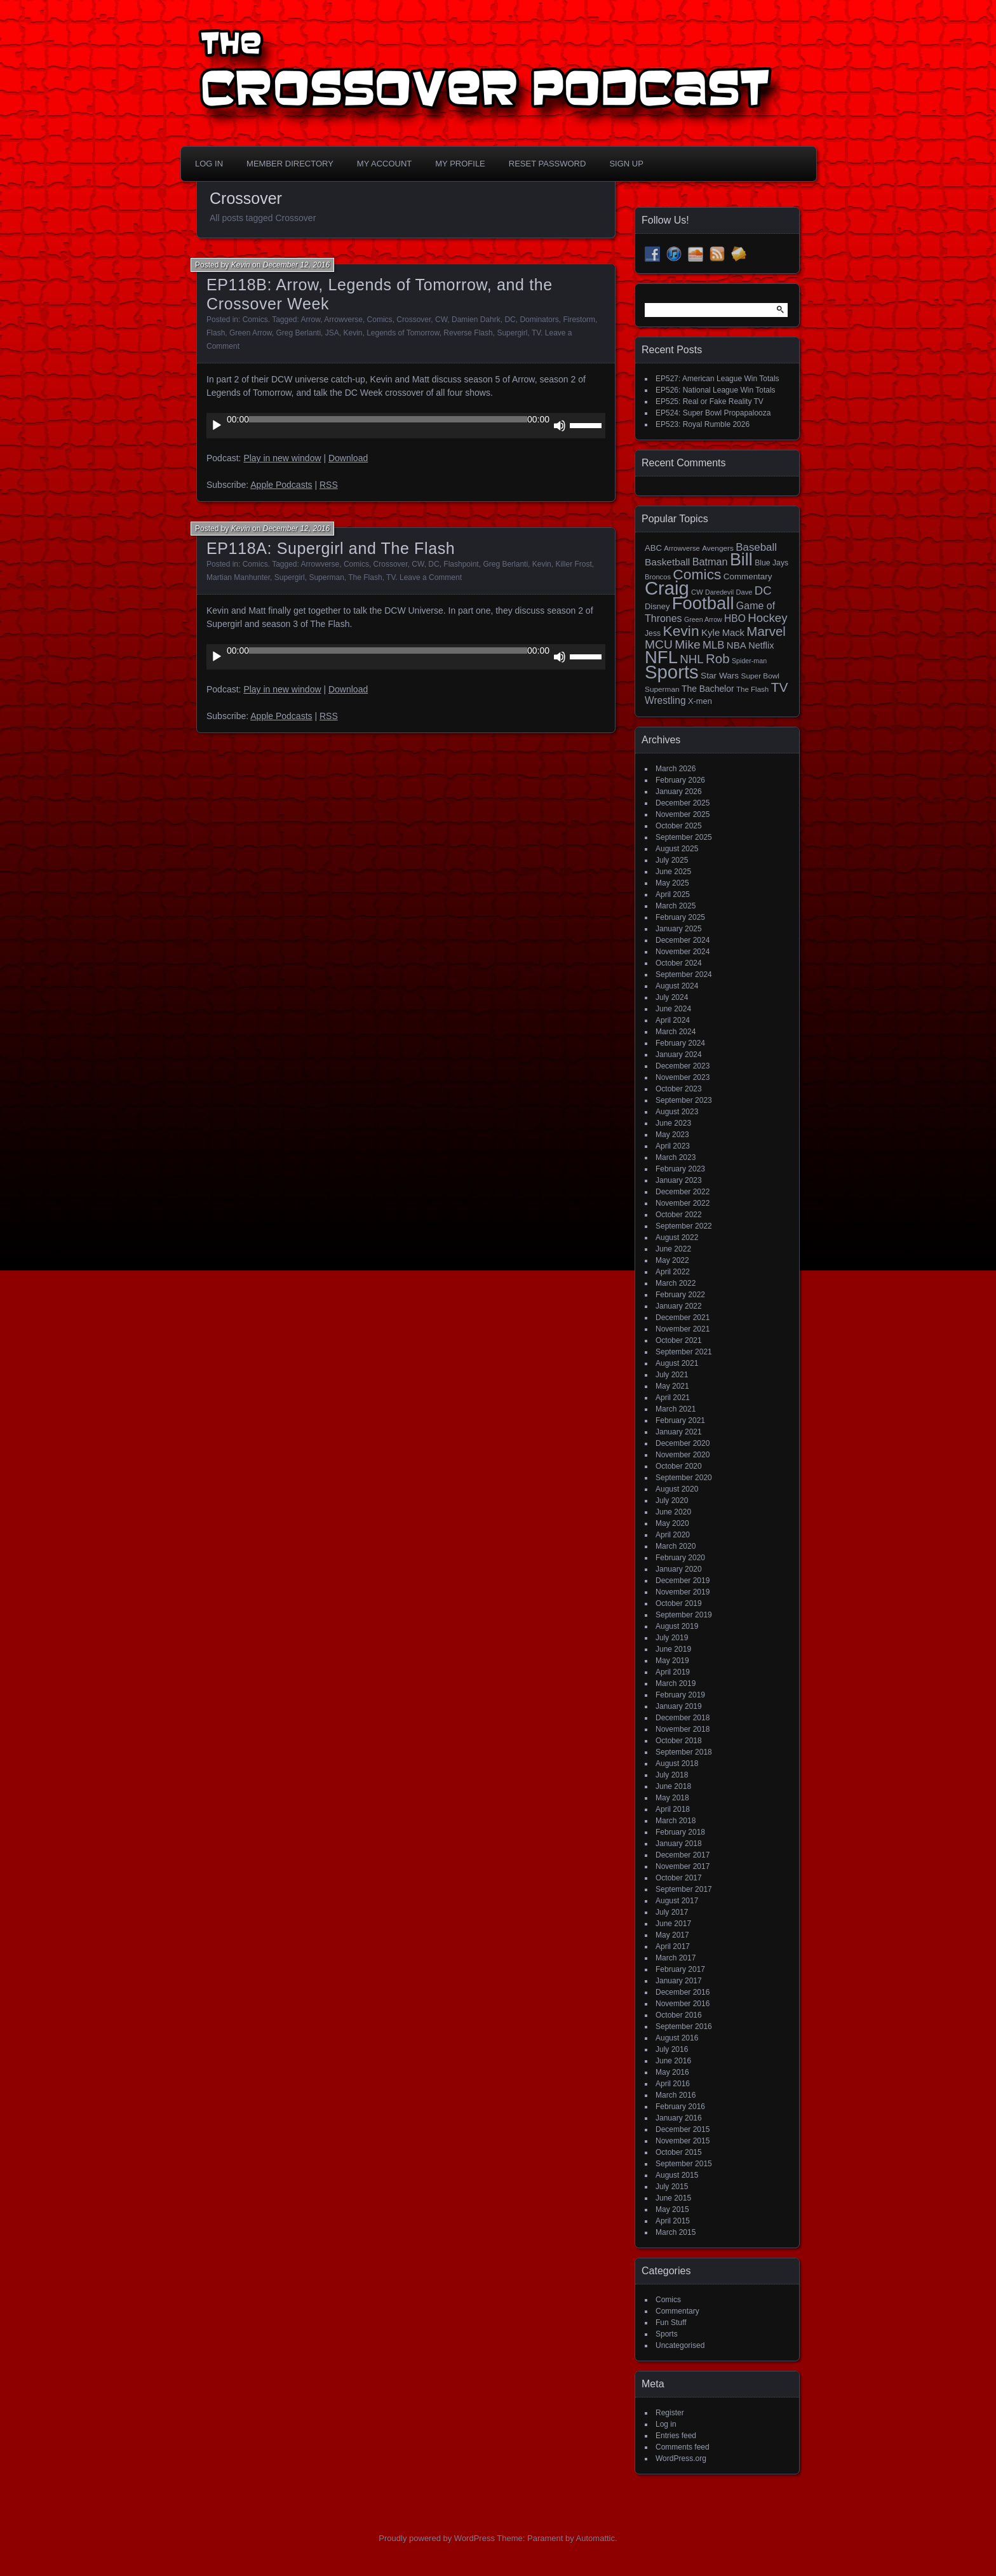  What do you see at coordinates (460, 564) in the screenshot?
I see `Flashpoint` at bounding box center [460, 564].